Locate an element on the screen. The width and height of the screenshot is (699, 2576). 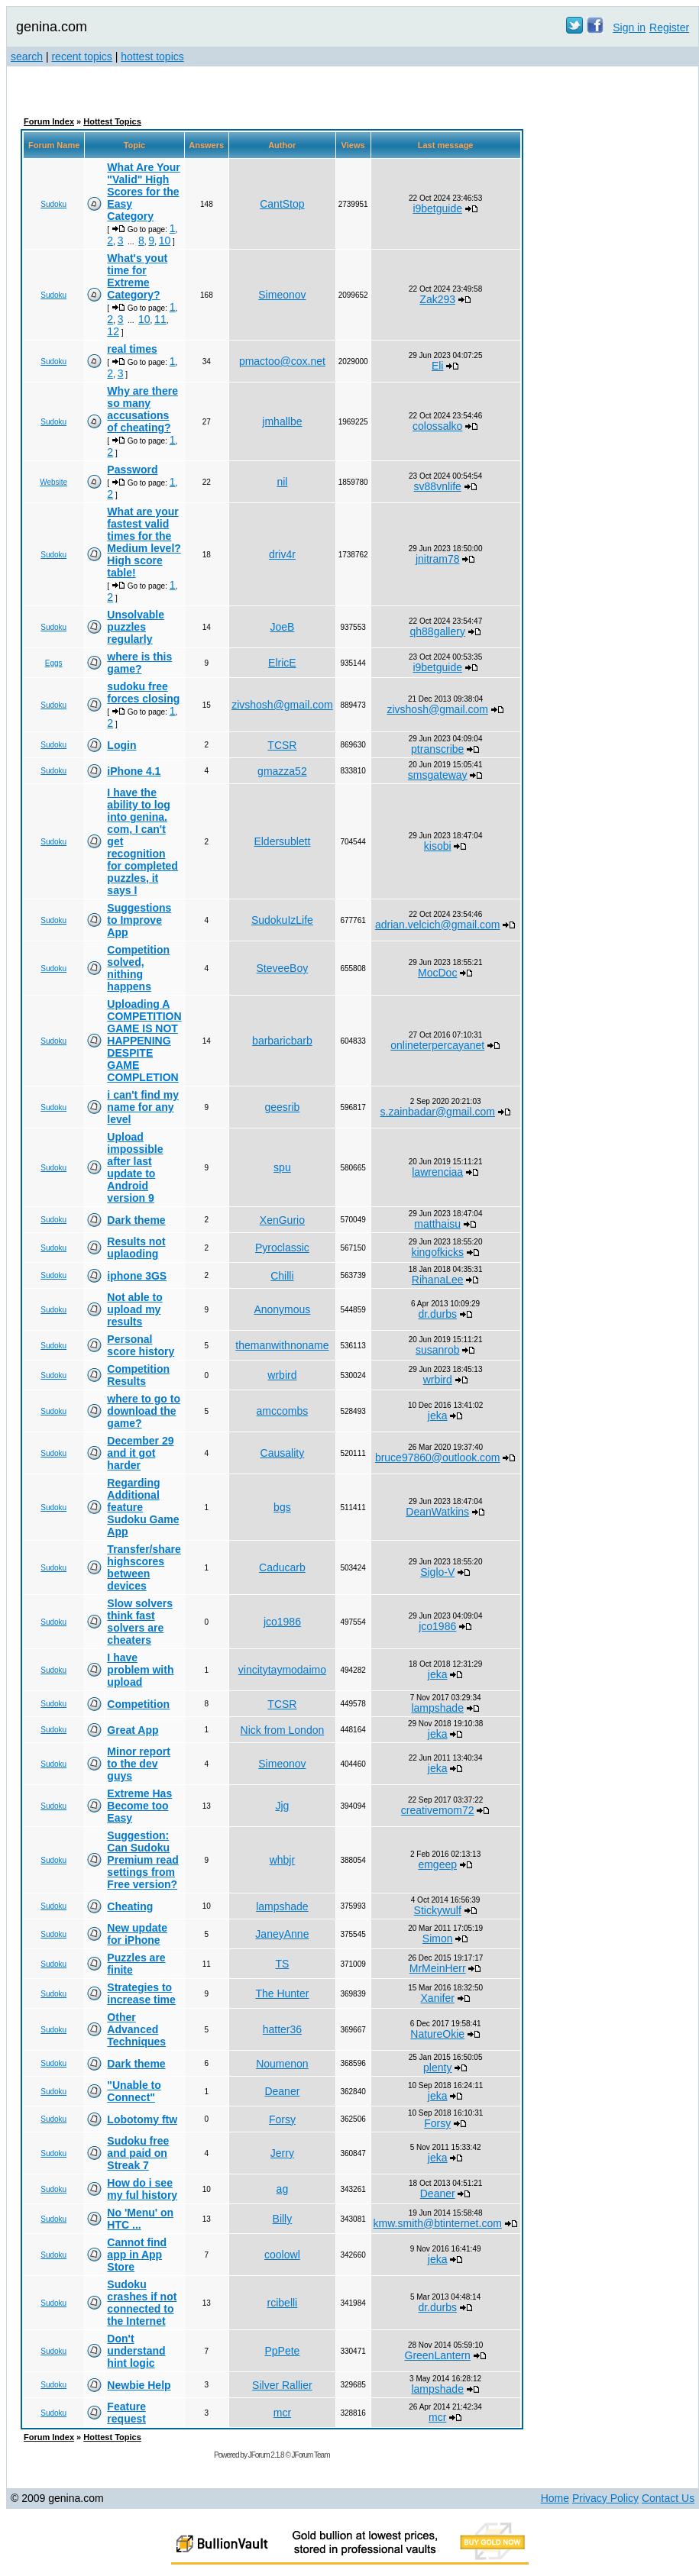
Sudoku free and paid on Streak 7 is located at coordinates (138, 2153).